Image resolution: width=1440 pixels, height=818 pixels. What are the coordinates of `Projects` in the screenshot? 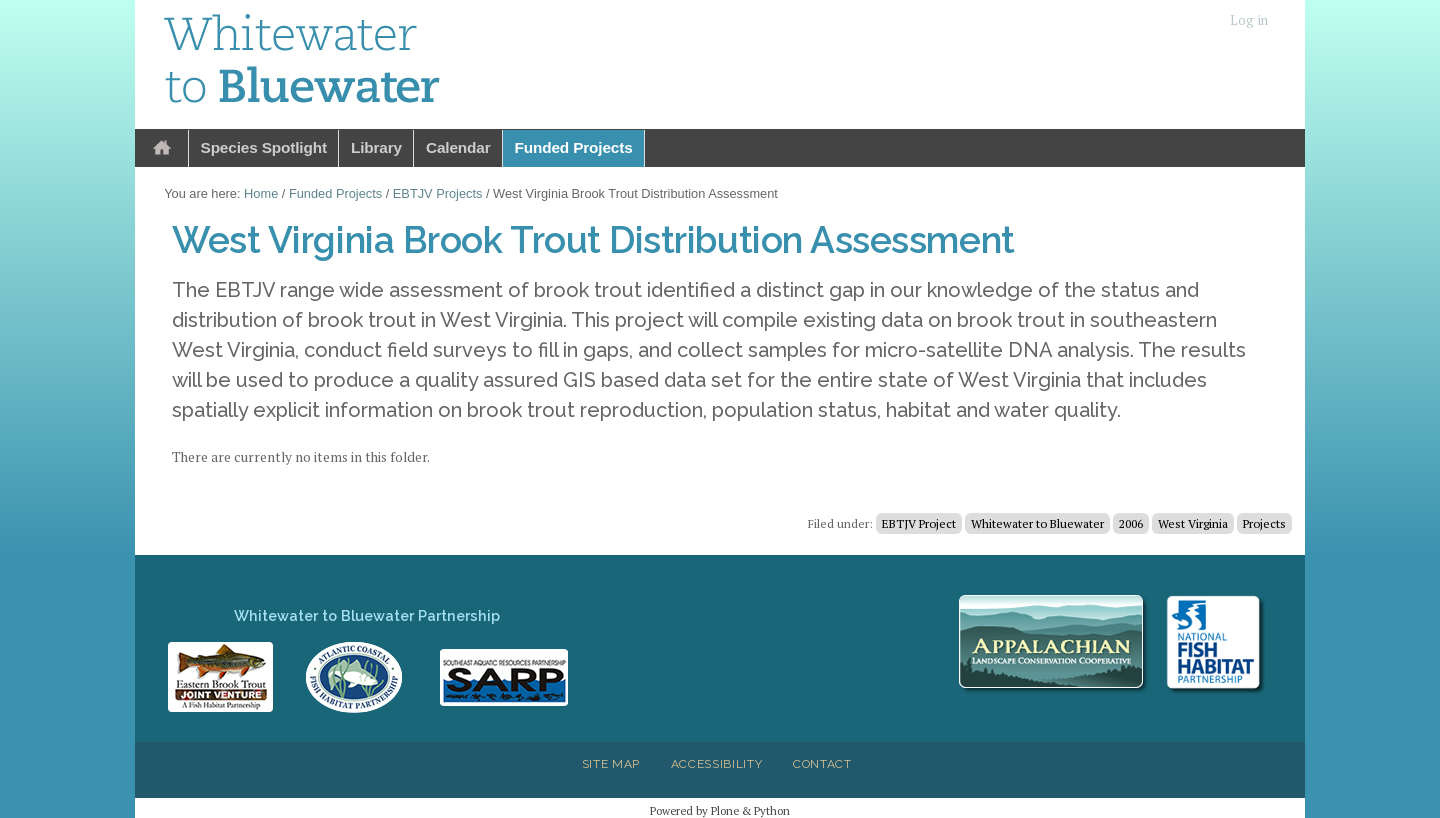 It's located at (1264, 523).